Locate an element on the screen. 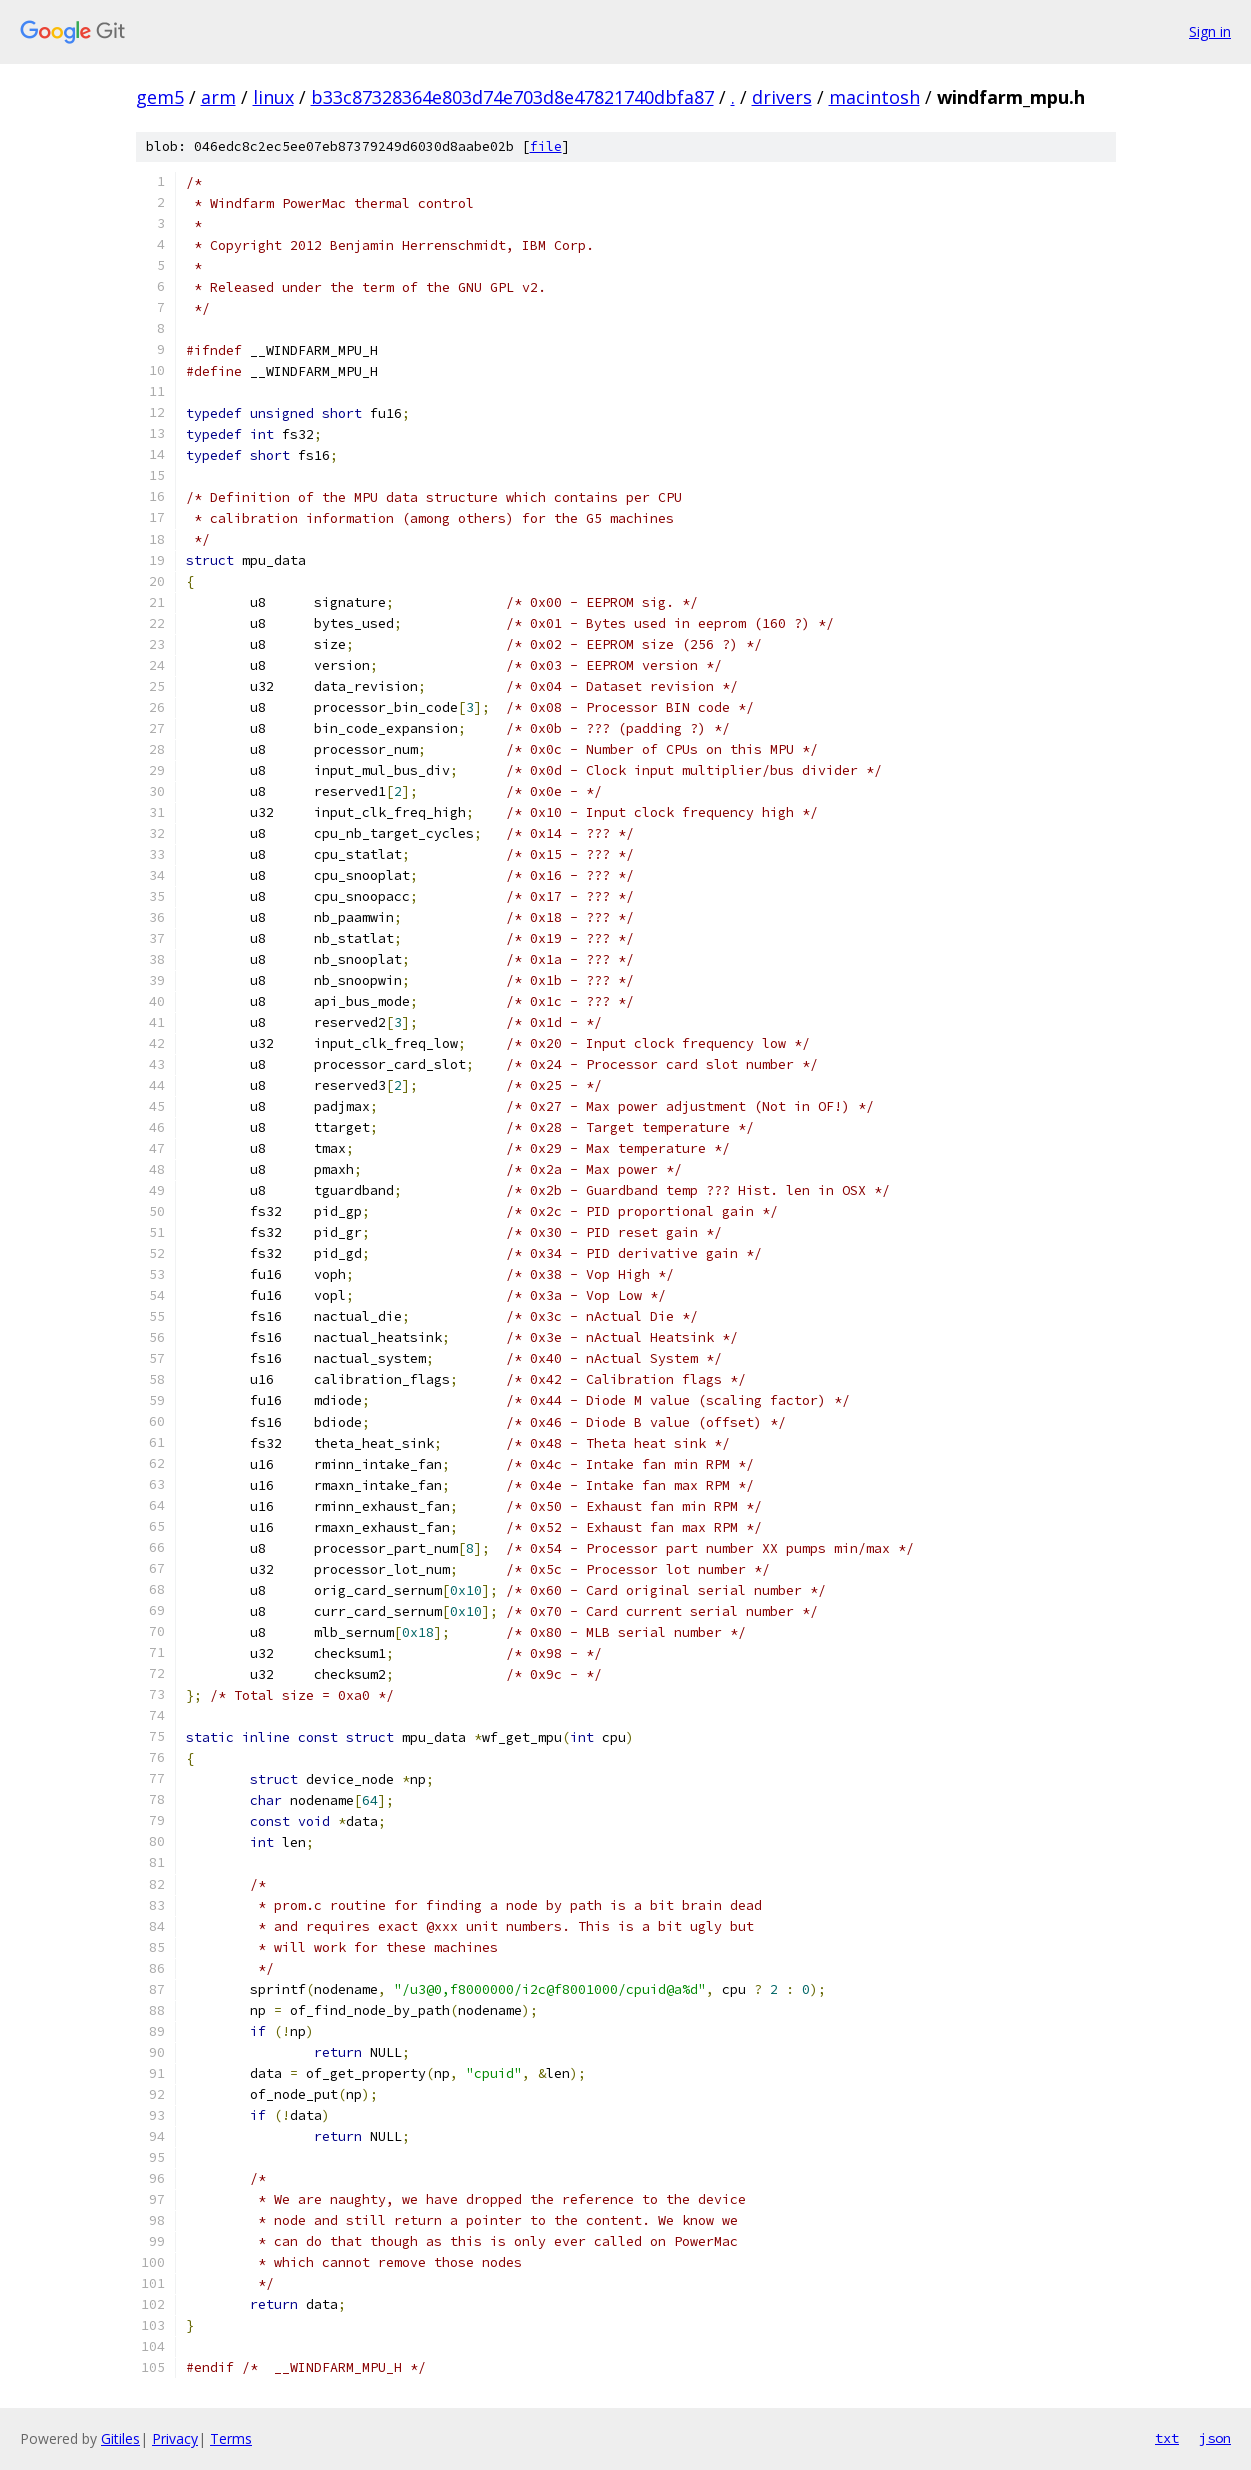  Terms is located at coordinates (231, 2438).